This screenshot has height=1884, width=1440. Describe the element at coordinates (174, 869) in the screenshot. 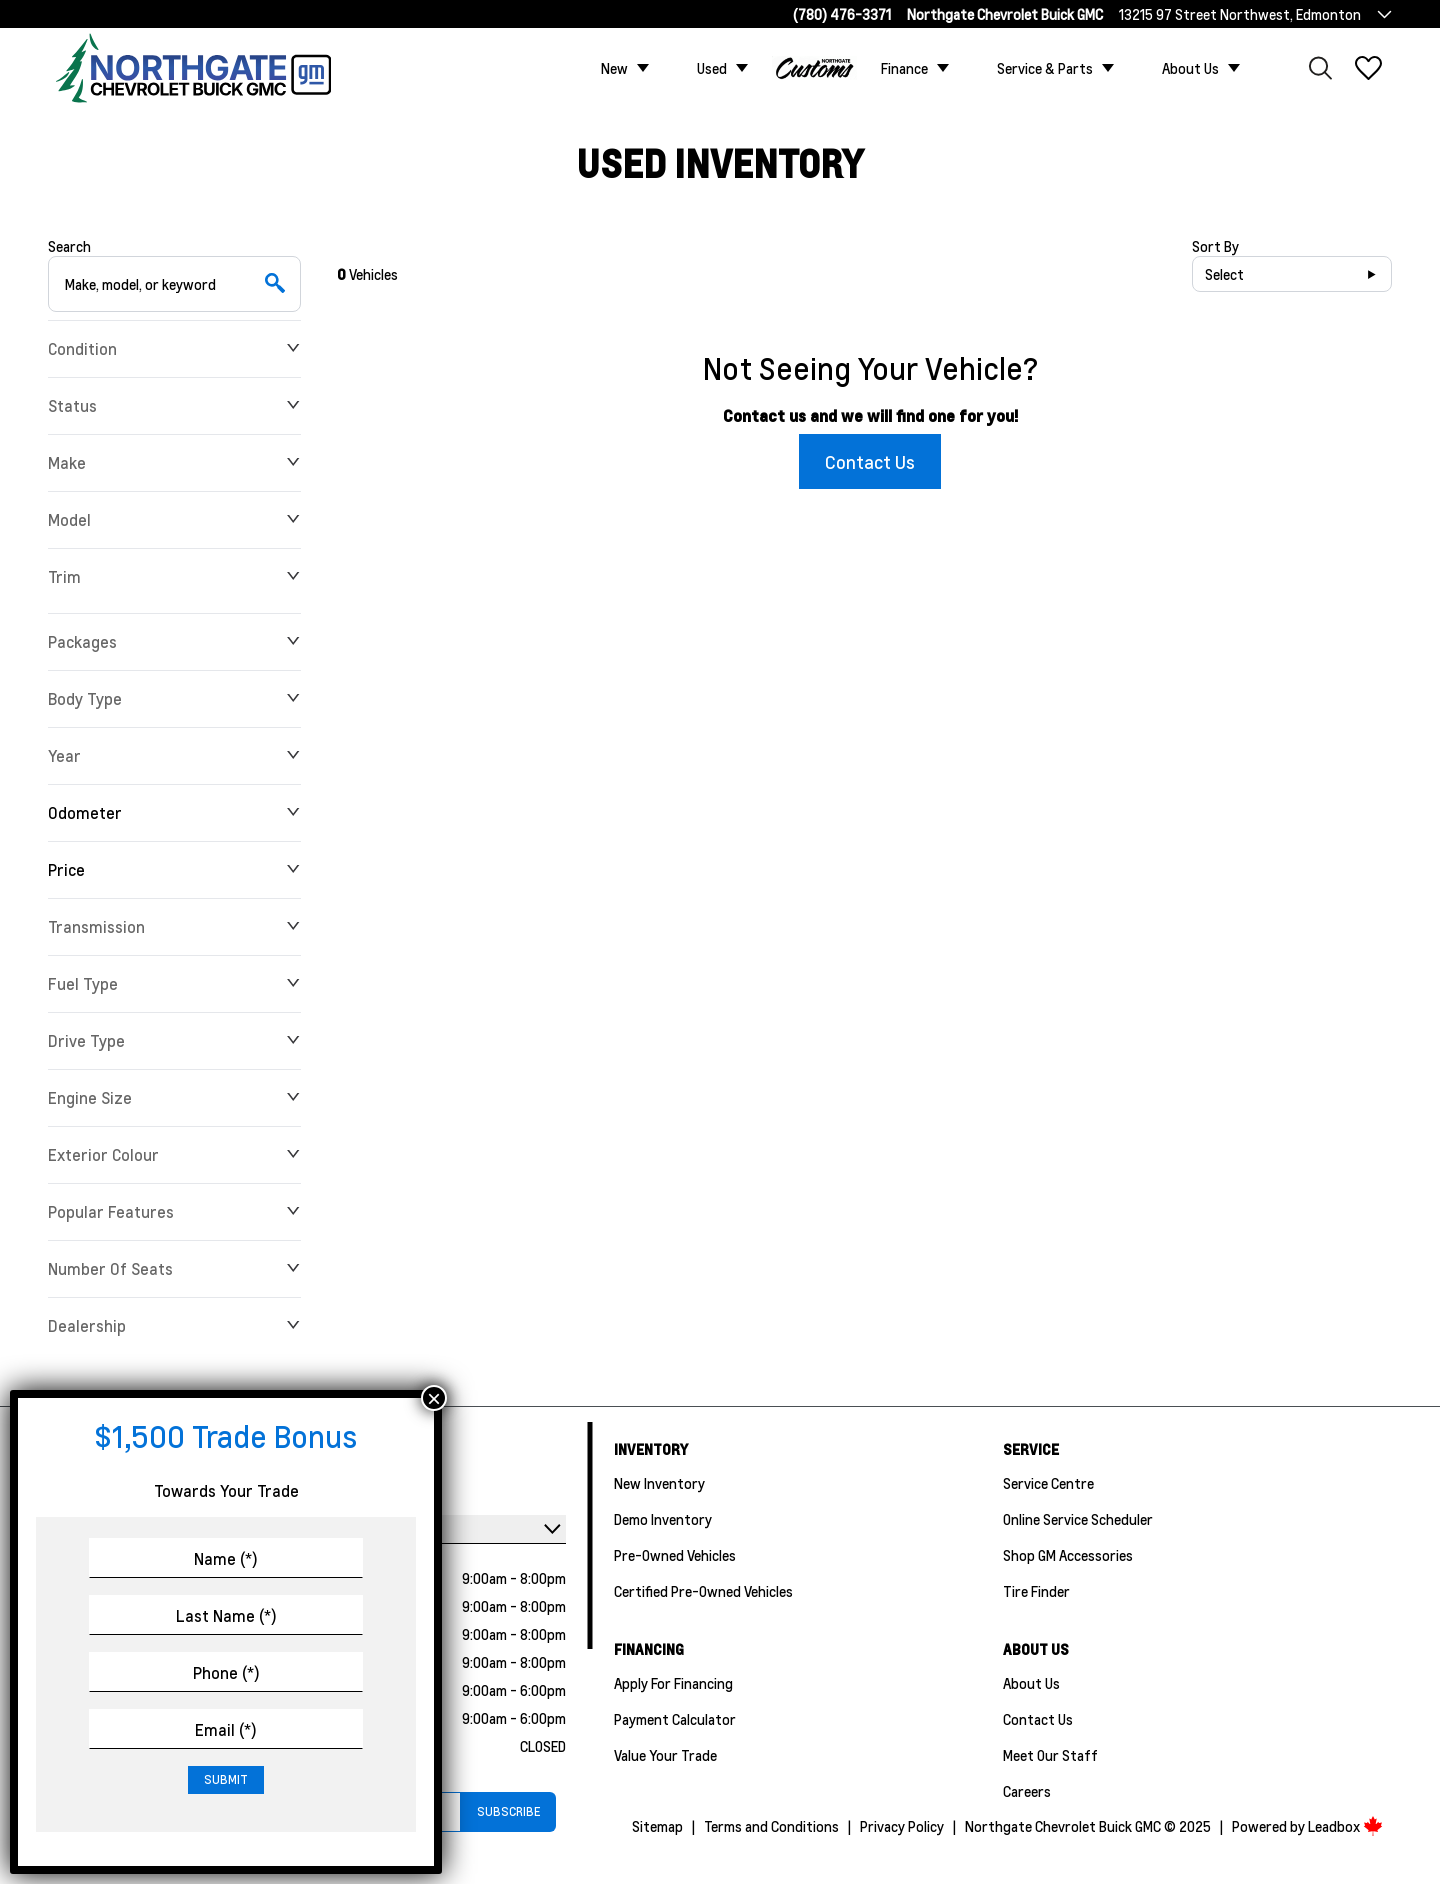

I see `Price` at that location.